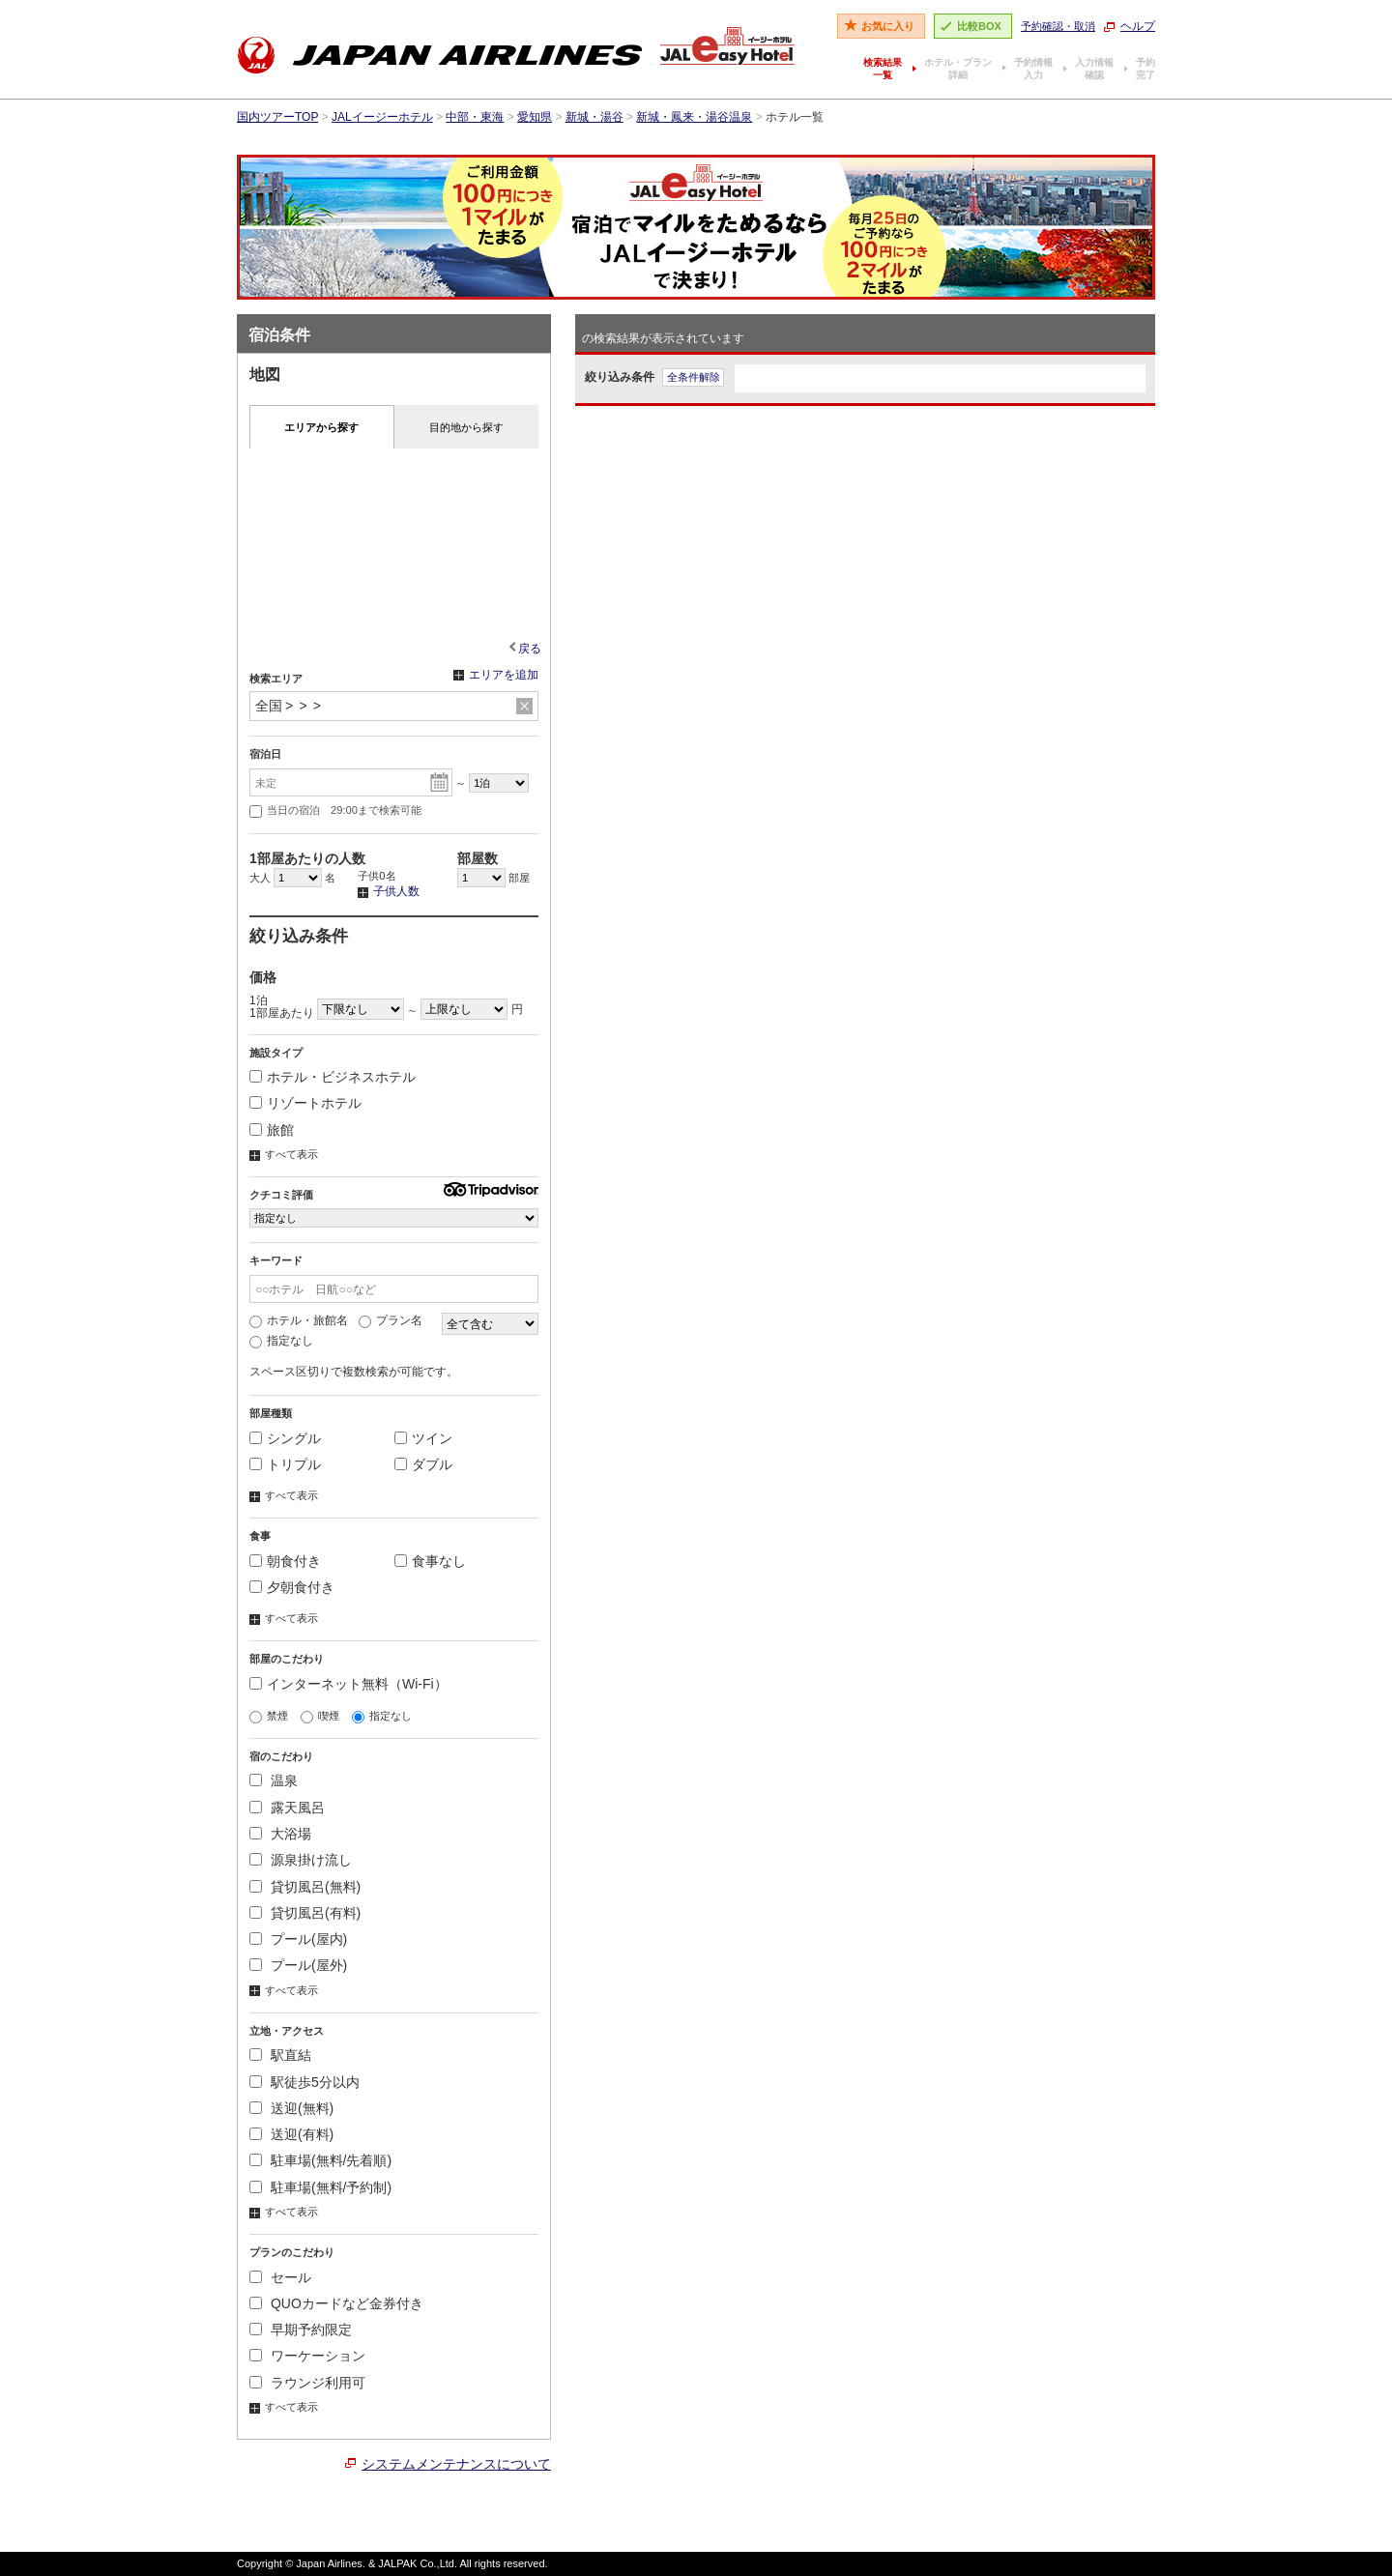 The width and height of the screenshot is (1392, 2576). I want to click on 国内ツアーTOP, so click(277, 117).